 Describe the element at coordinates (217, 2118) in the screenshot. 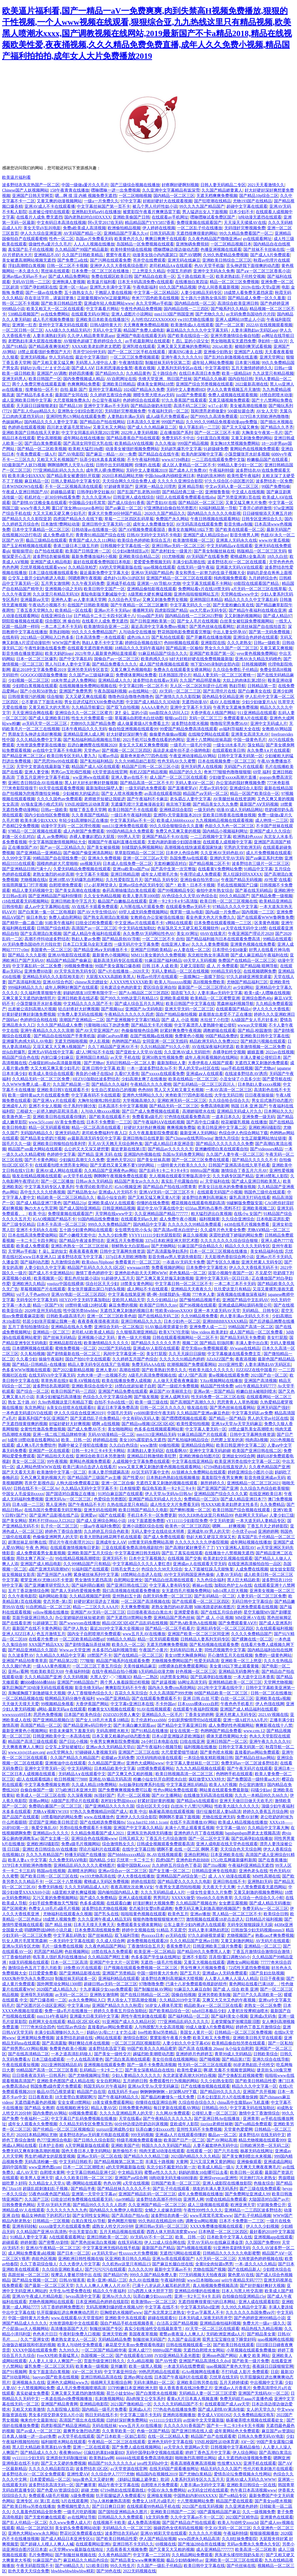

I see `国产亚洲日韩Av在线播放` at that location.